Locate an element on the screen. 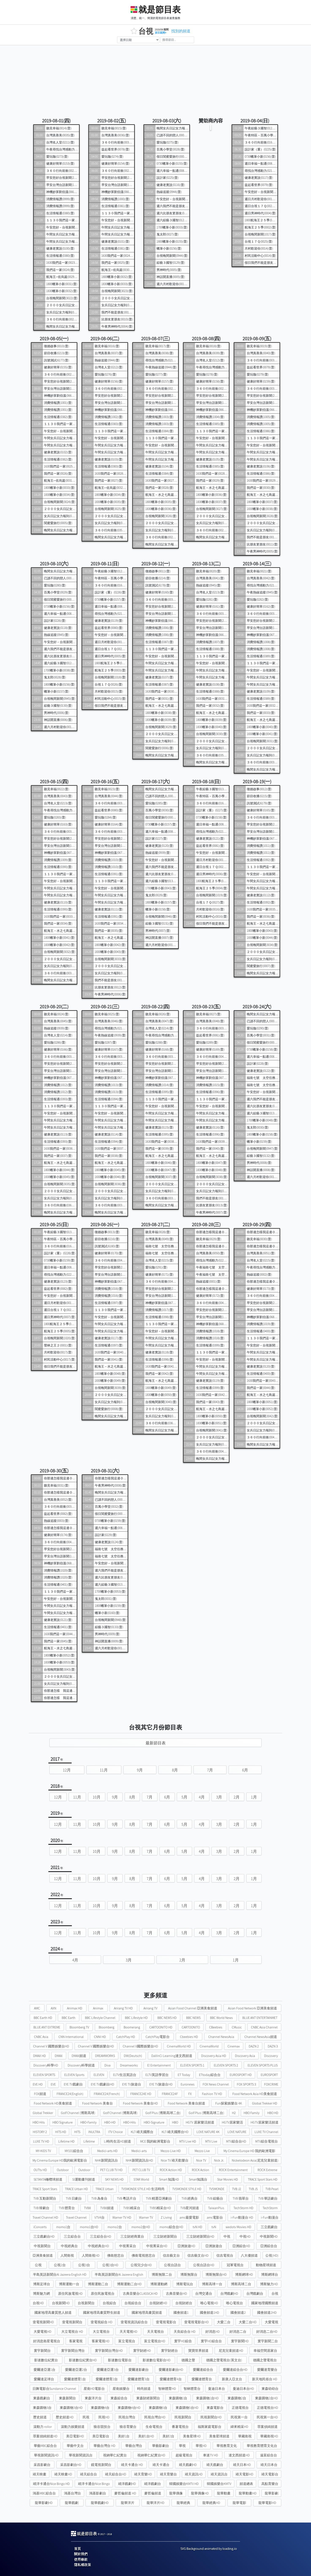 The image size is (311, 2576). 民視台灣台HD is located at coordinates (154, 2417).